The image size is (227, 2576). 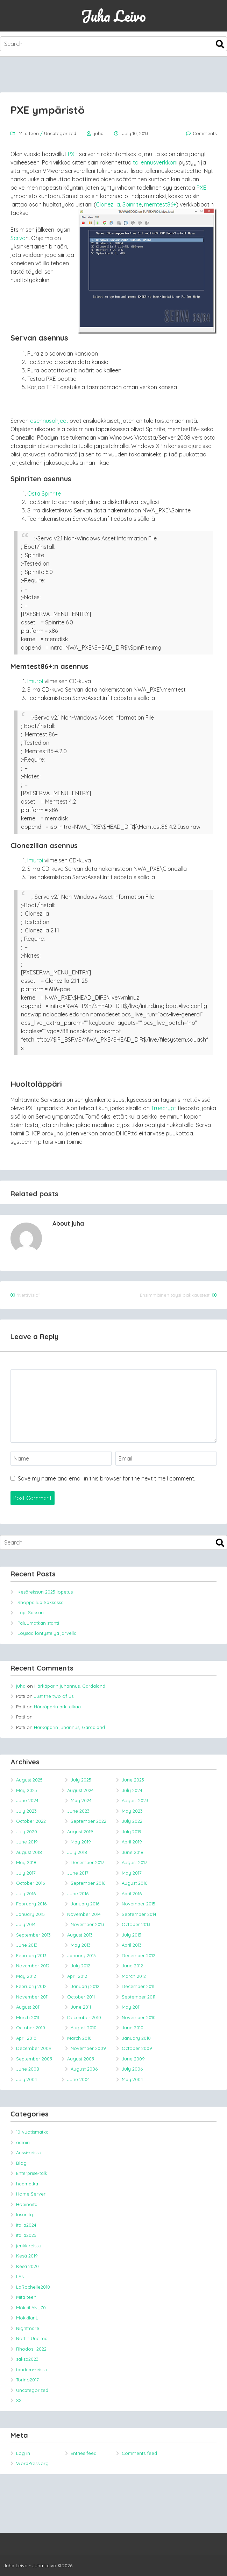 What do you see at coordinates (29, 133) in the screenshot?
I see `Mitä teen` at bounding box center [29, 133].